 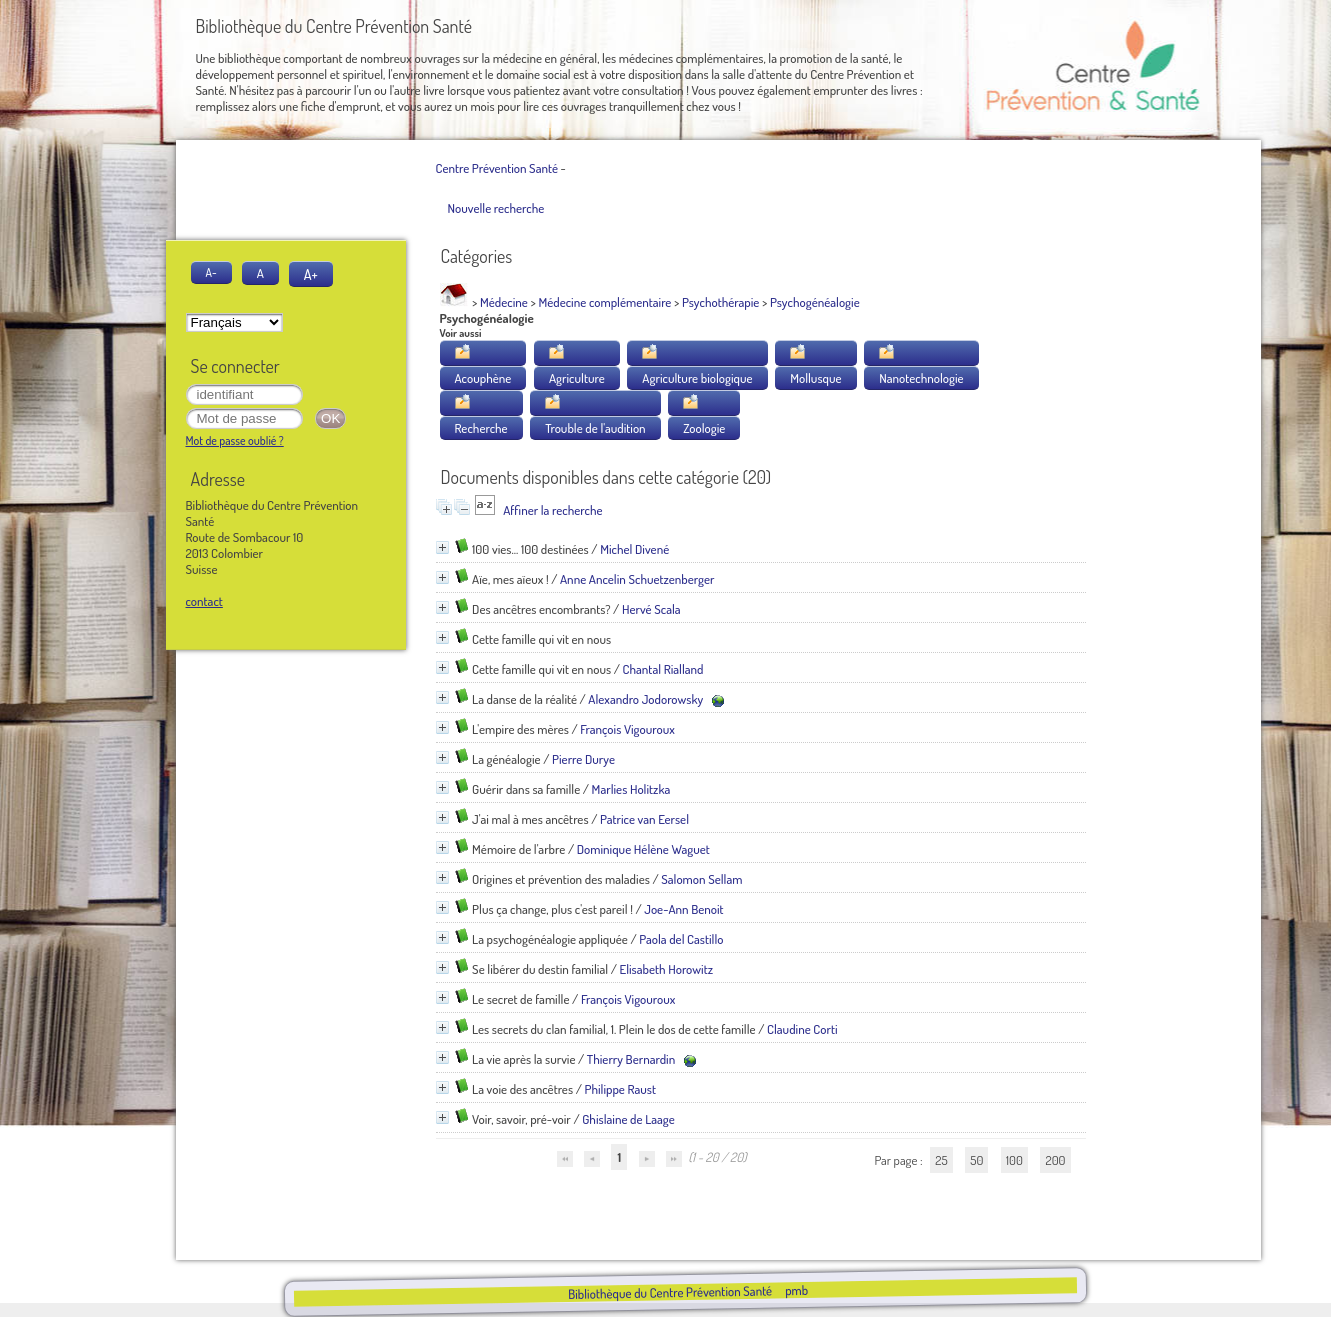 I want to click on A-, so click(x=211, y=272).